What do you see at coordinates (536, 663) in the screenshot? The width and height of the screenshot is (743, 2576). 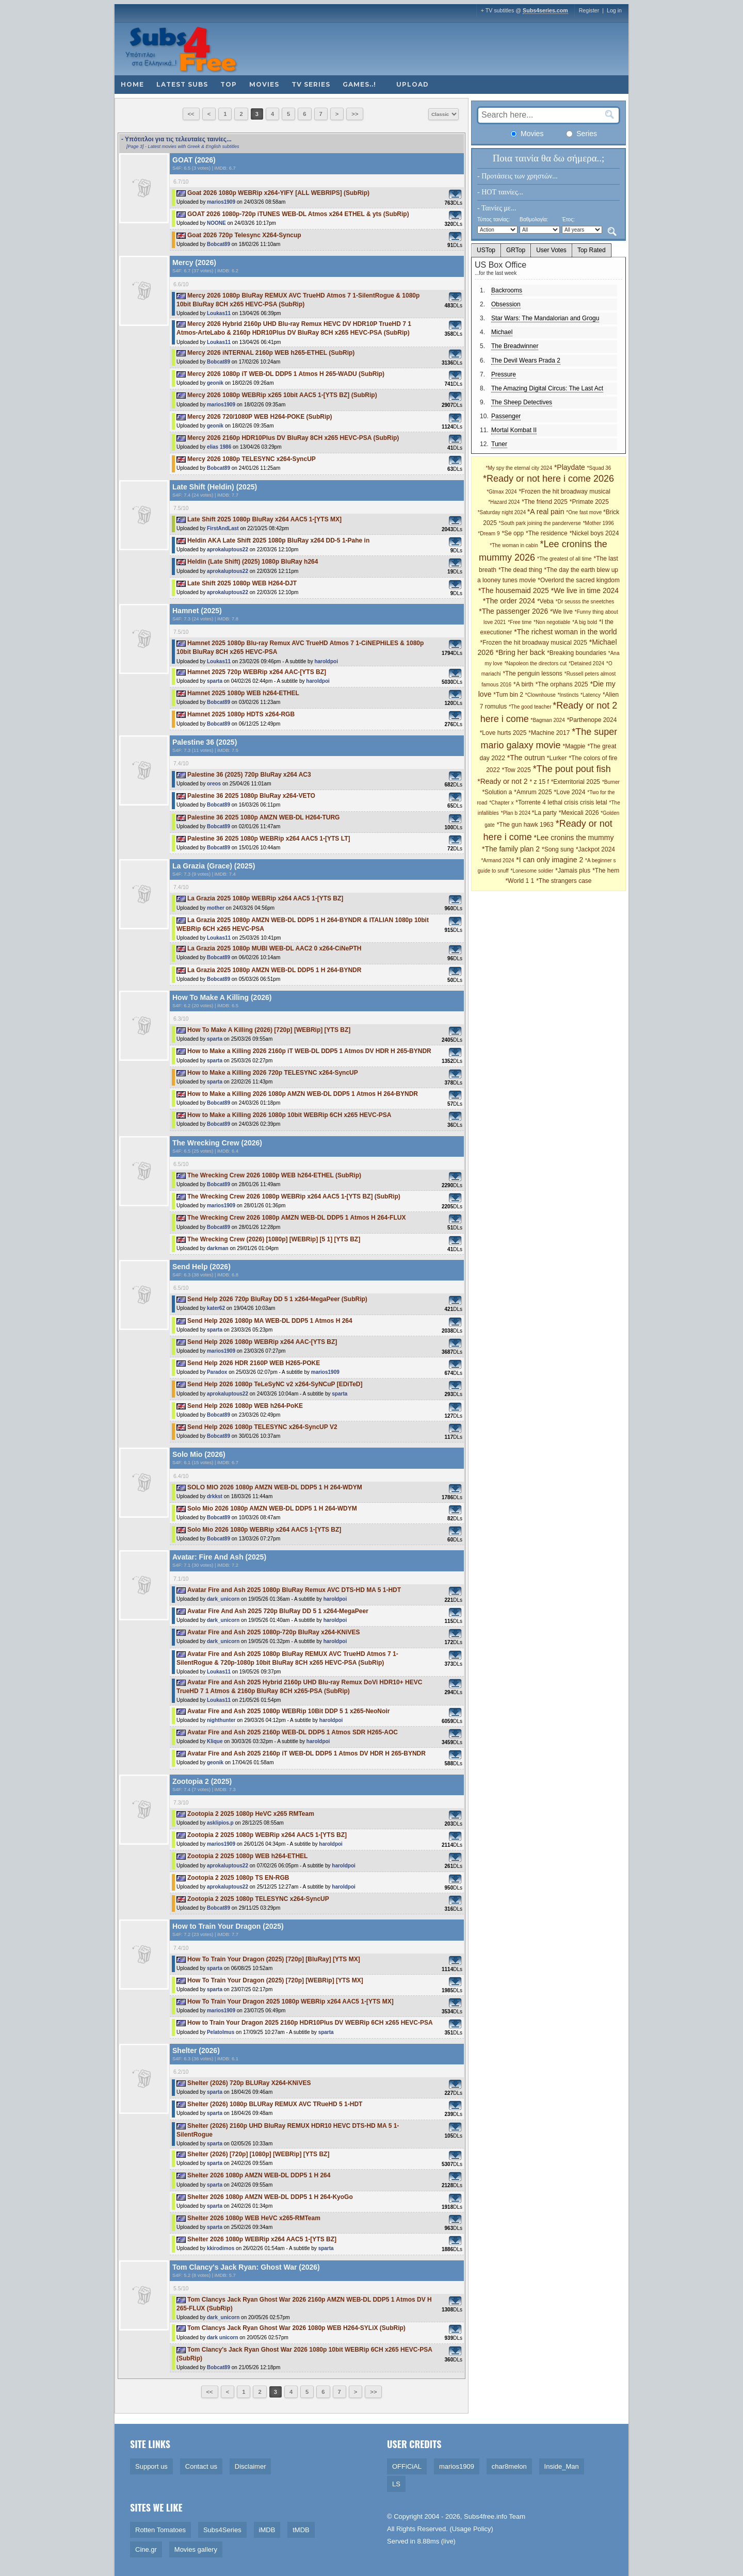 I see `*Napoleon the directors cut` at bounding box center [536, 663].